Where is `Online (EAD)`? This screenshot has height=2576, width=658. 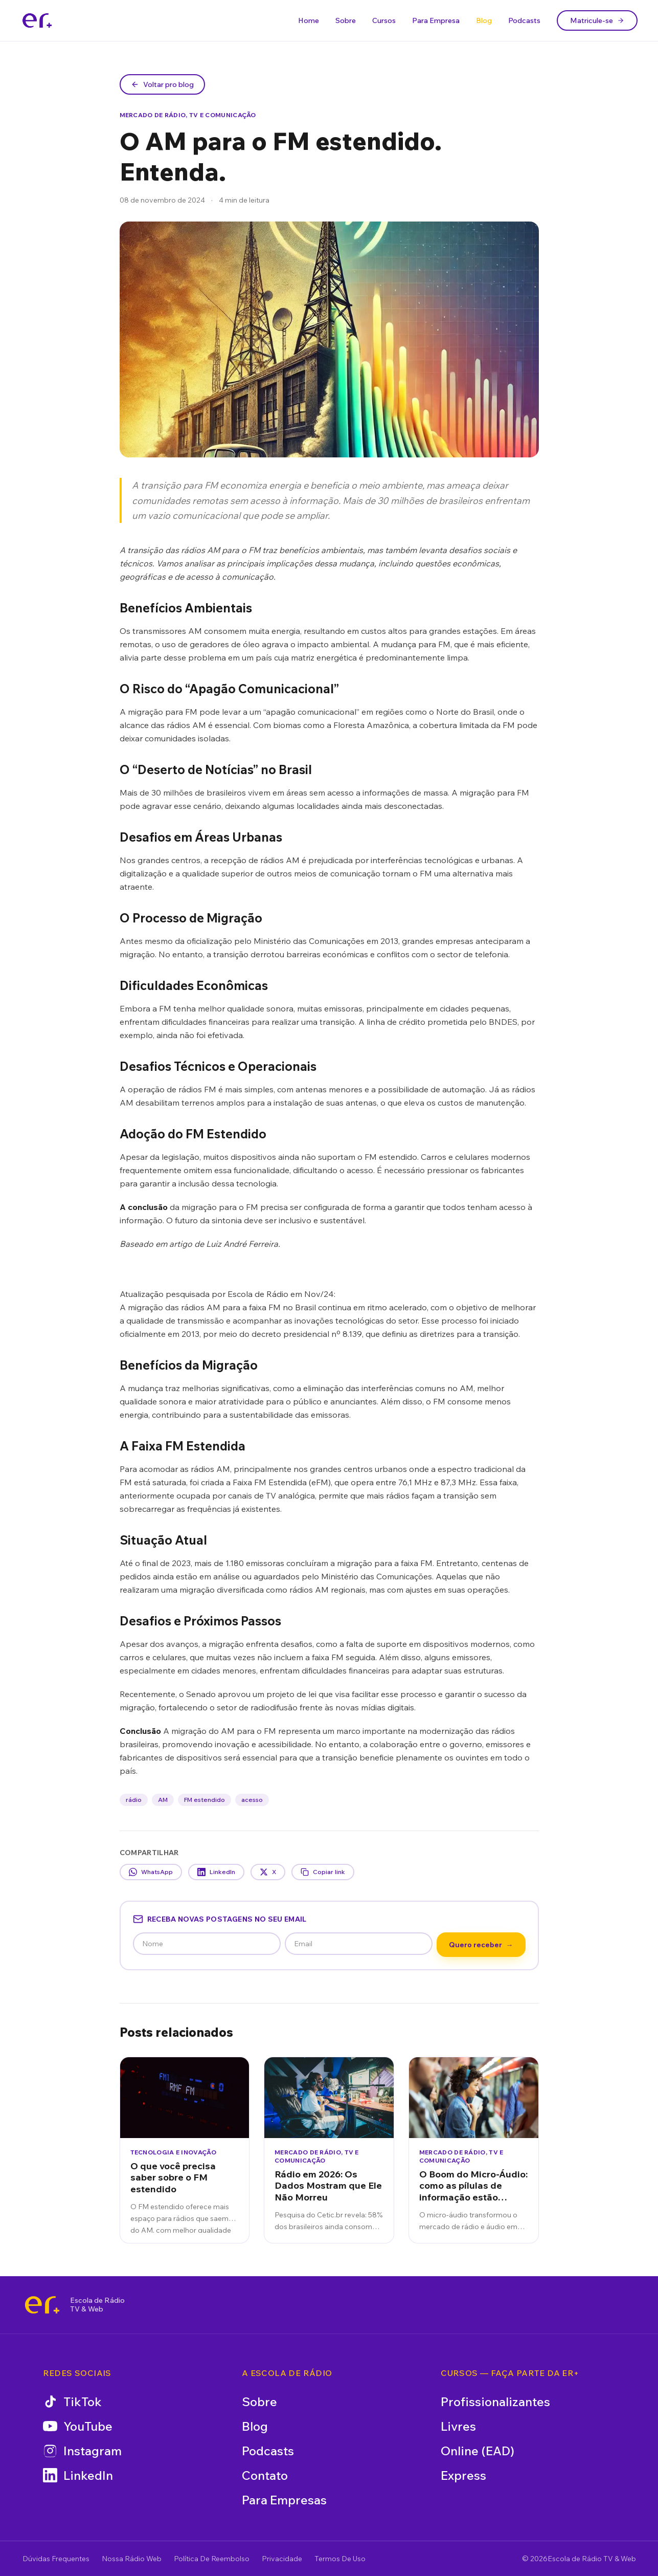 Online (EAD) is located at coordinates (477, 2450).